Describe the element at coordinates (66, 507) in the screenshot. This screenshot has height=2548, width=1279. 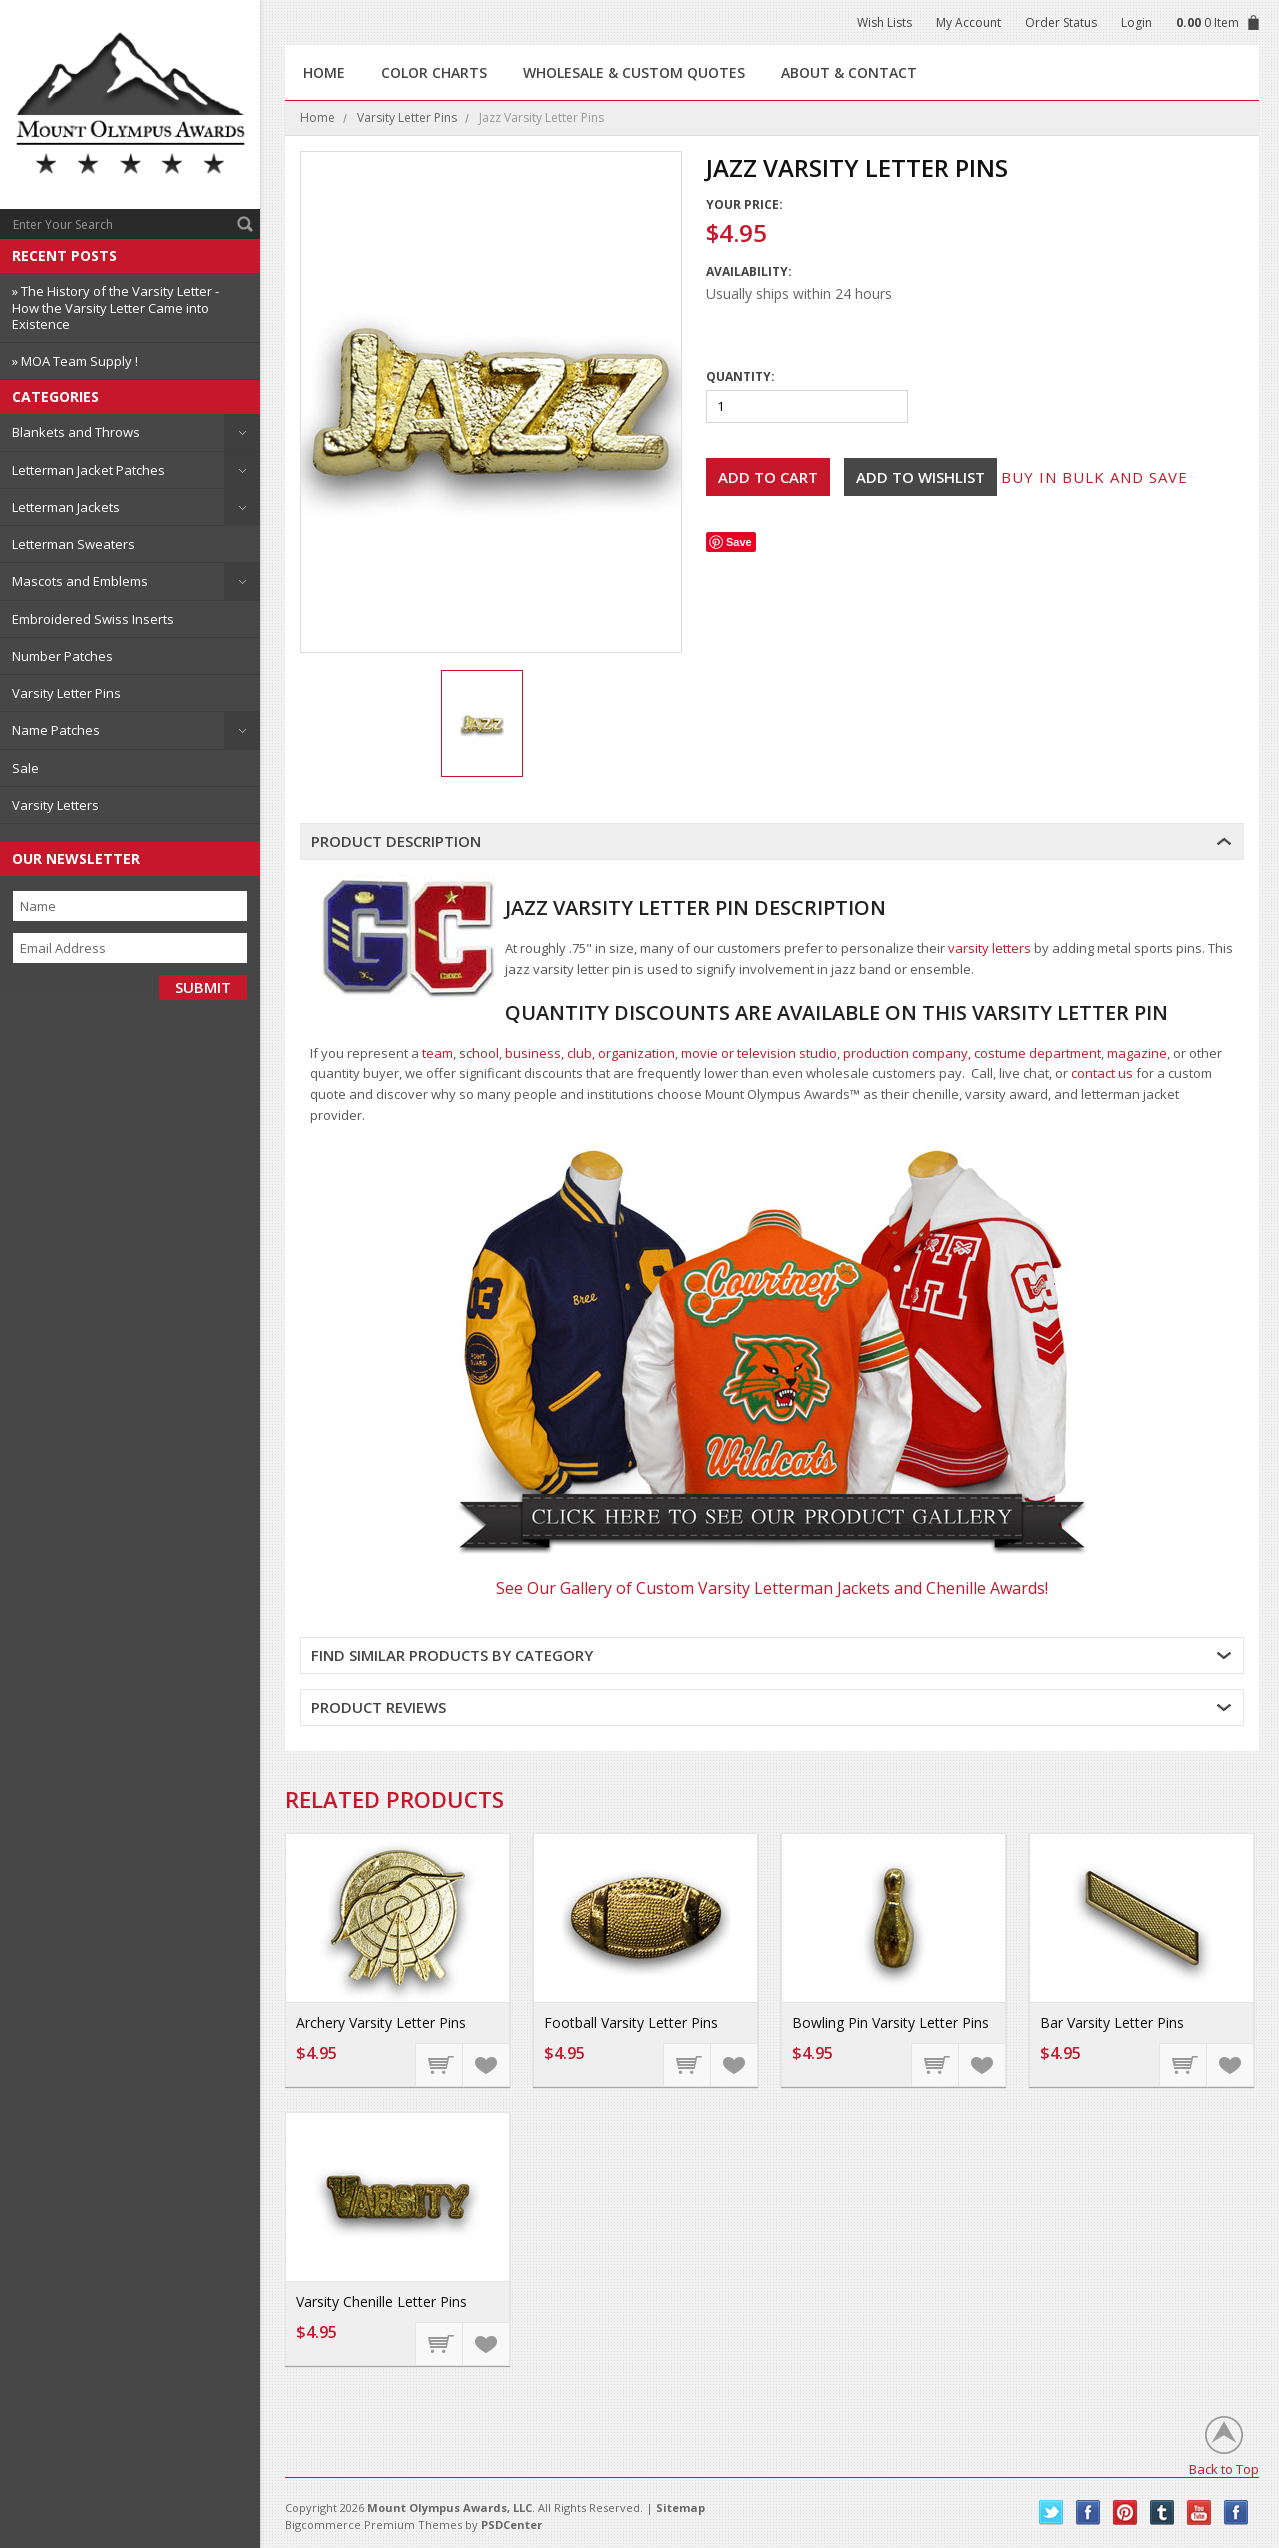
I see `Letterman Jackets` at that location.